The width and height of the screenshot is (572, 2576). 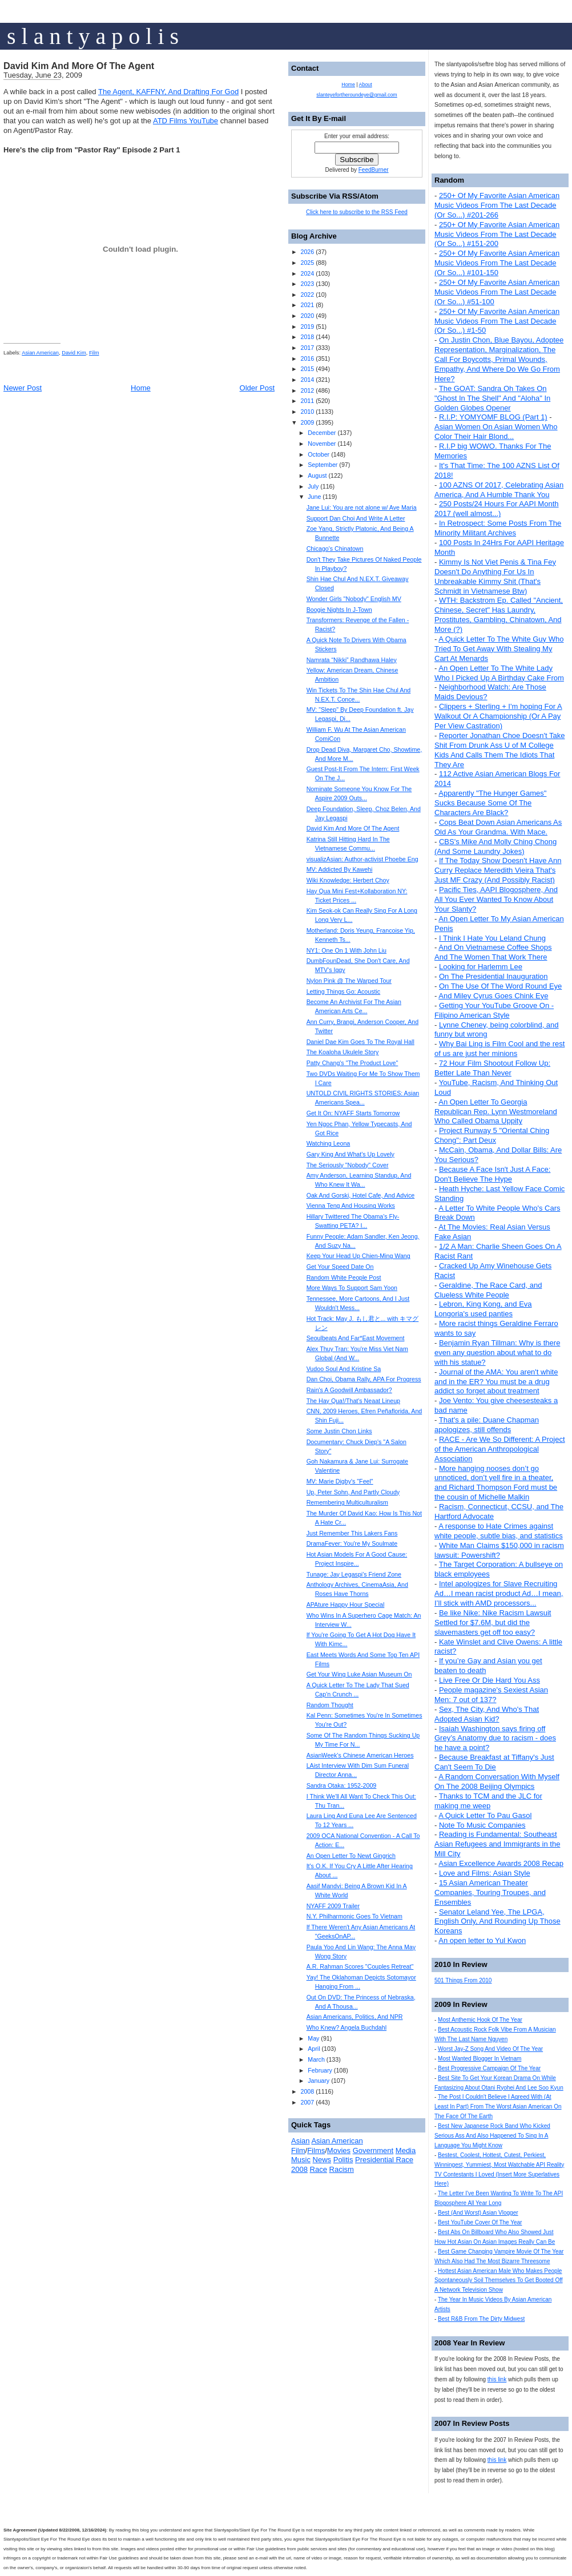 What do you see at coordinates (93, 36) in the screenshot?
I see `s l a n t y a p o l i s` at bounding box center [93, 36].